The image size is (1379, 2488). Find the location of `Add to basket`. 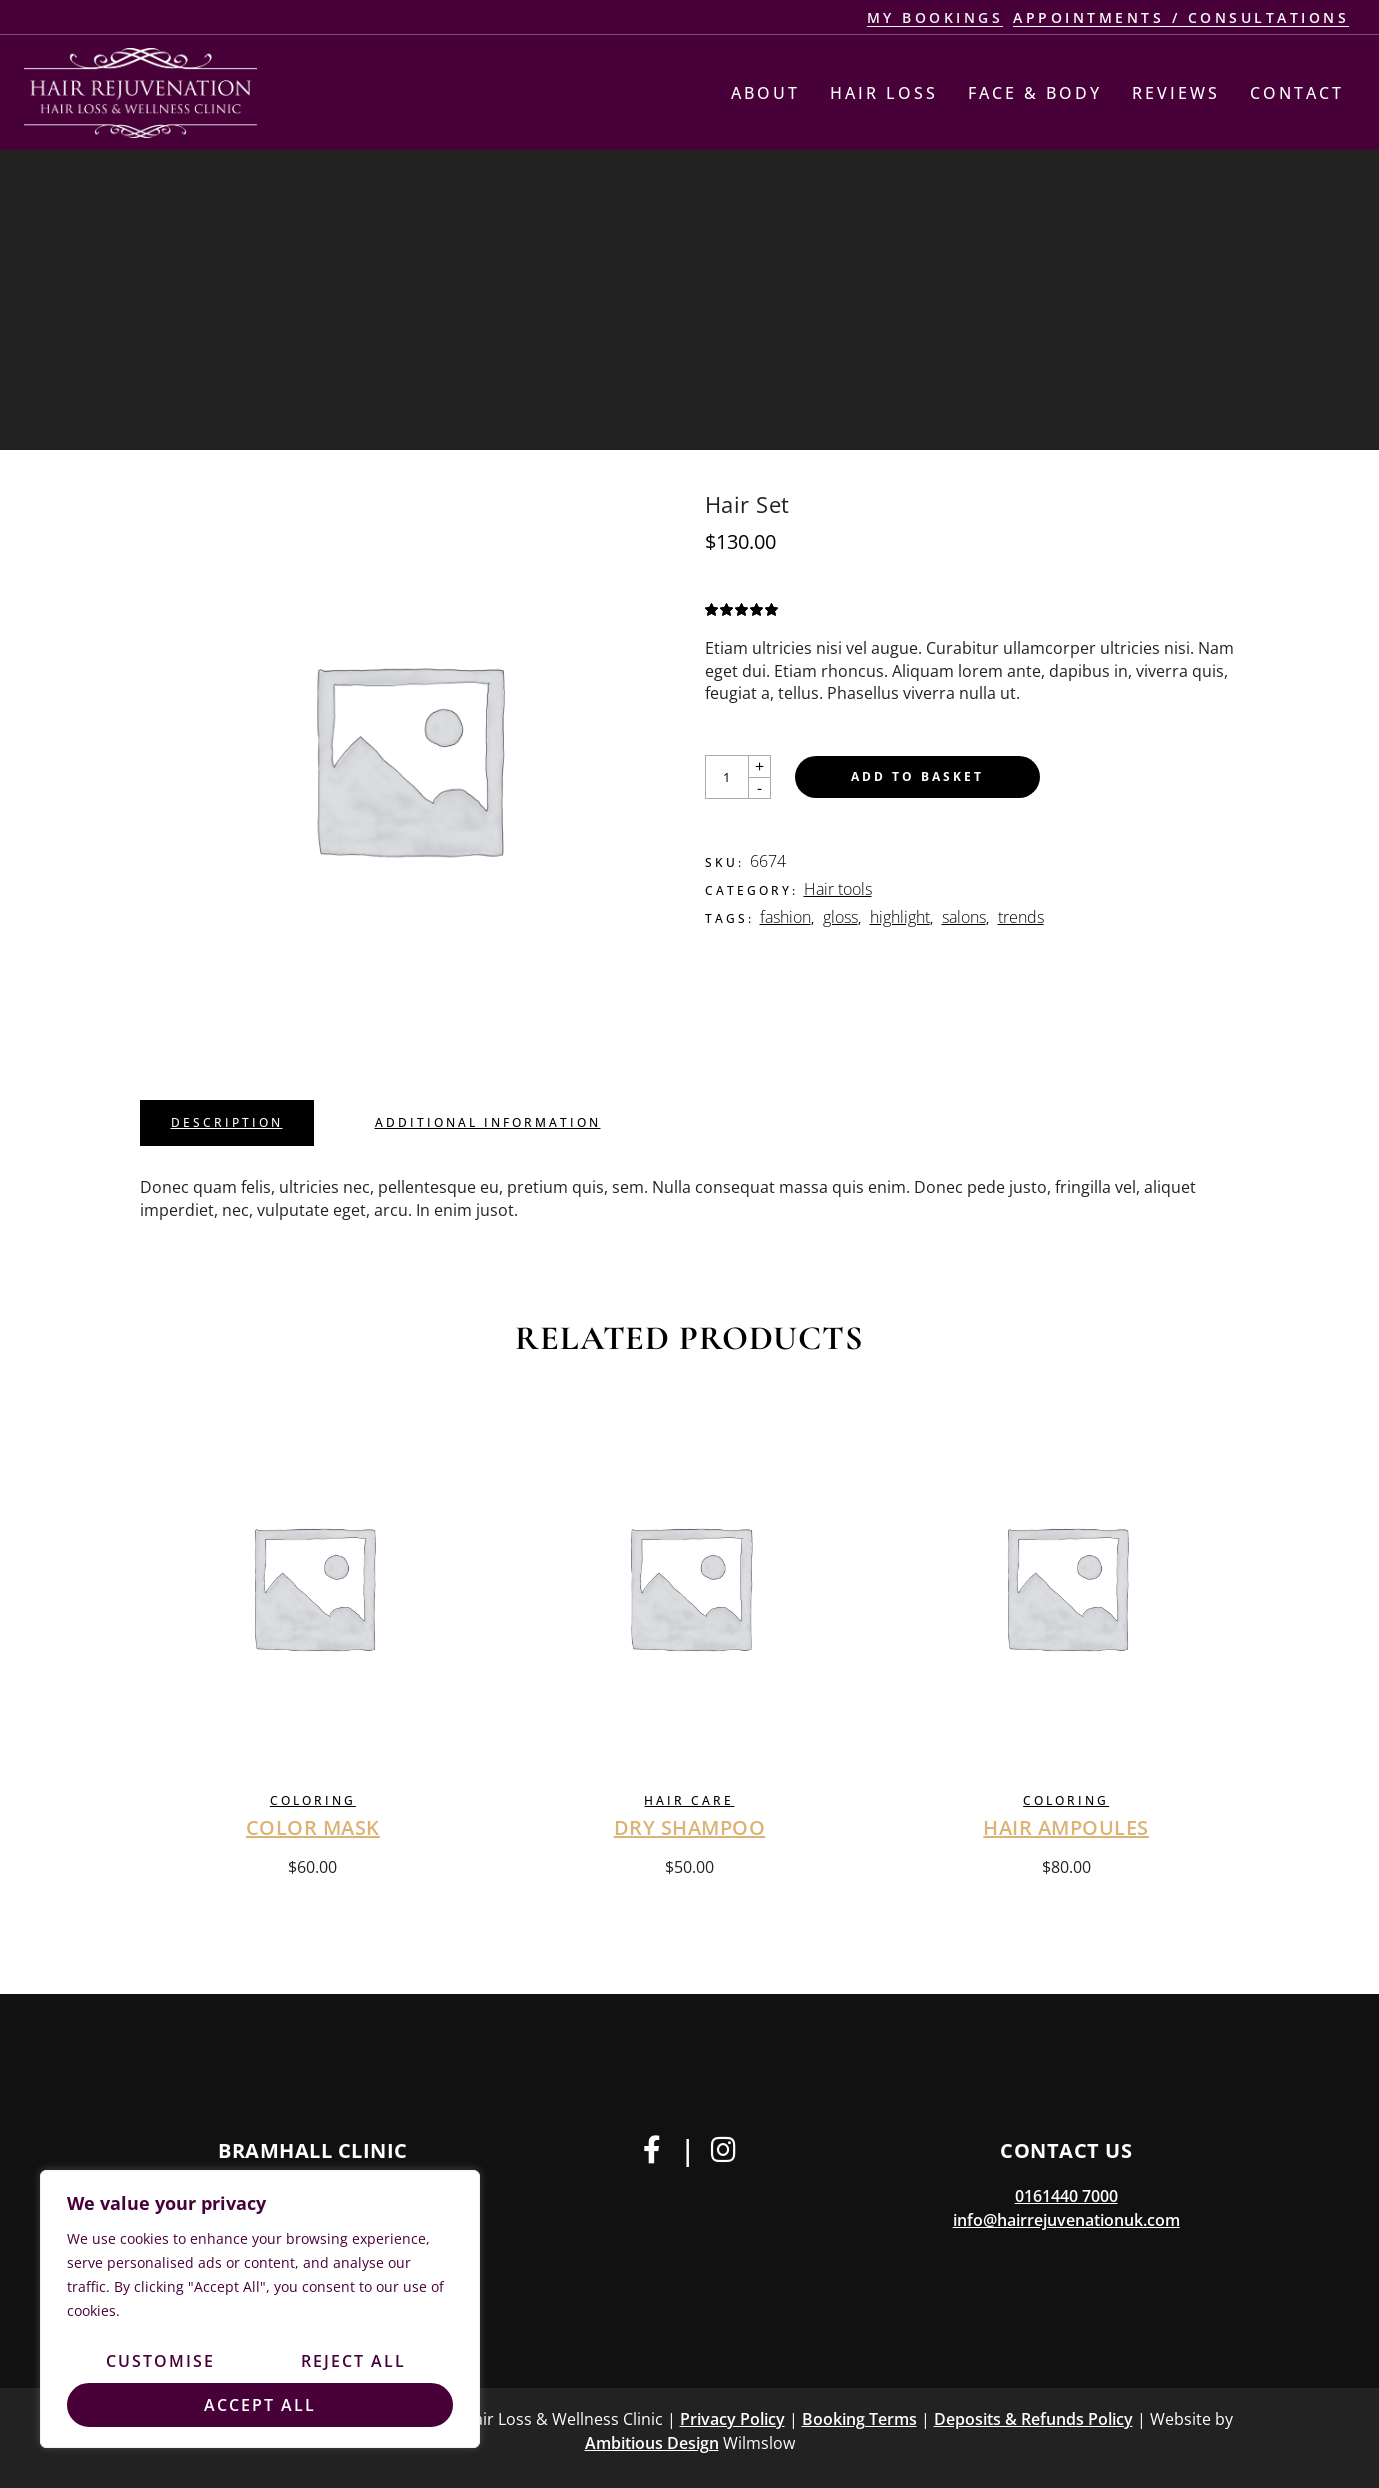

Add to basket is located at coordinates (917, 776).